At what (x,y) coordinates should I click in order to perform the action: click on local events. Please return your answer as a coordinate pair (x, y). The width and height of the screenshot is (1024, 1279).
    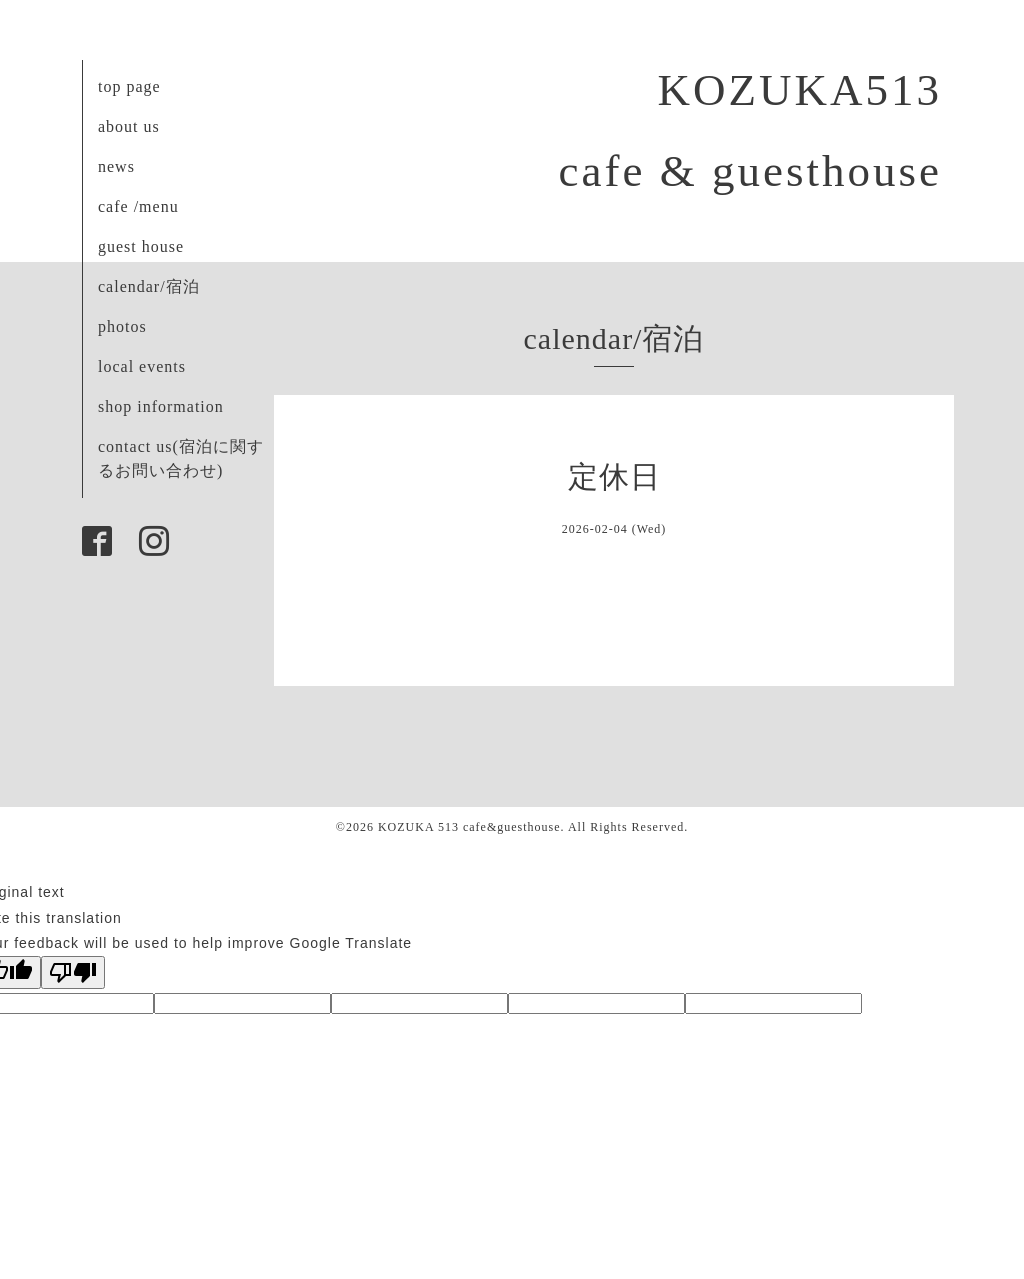
    Looking at the image, I should click on (142, 366).